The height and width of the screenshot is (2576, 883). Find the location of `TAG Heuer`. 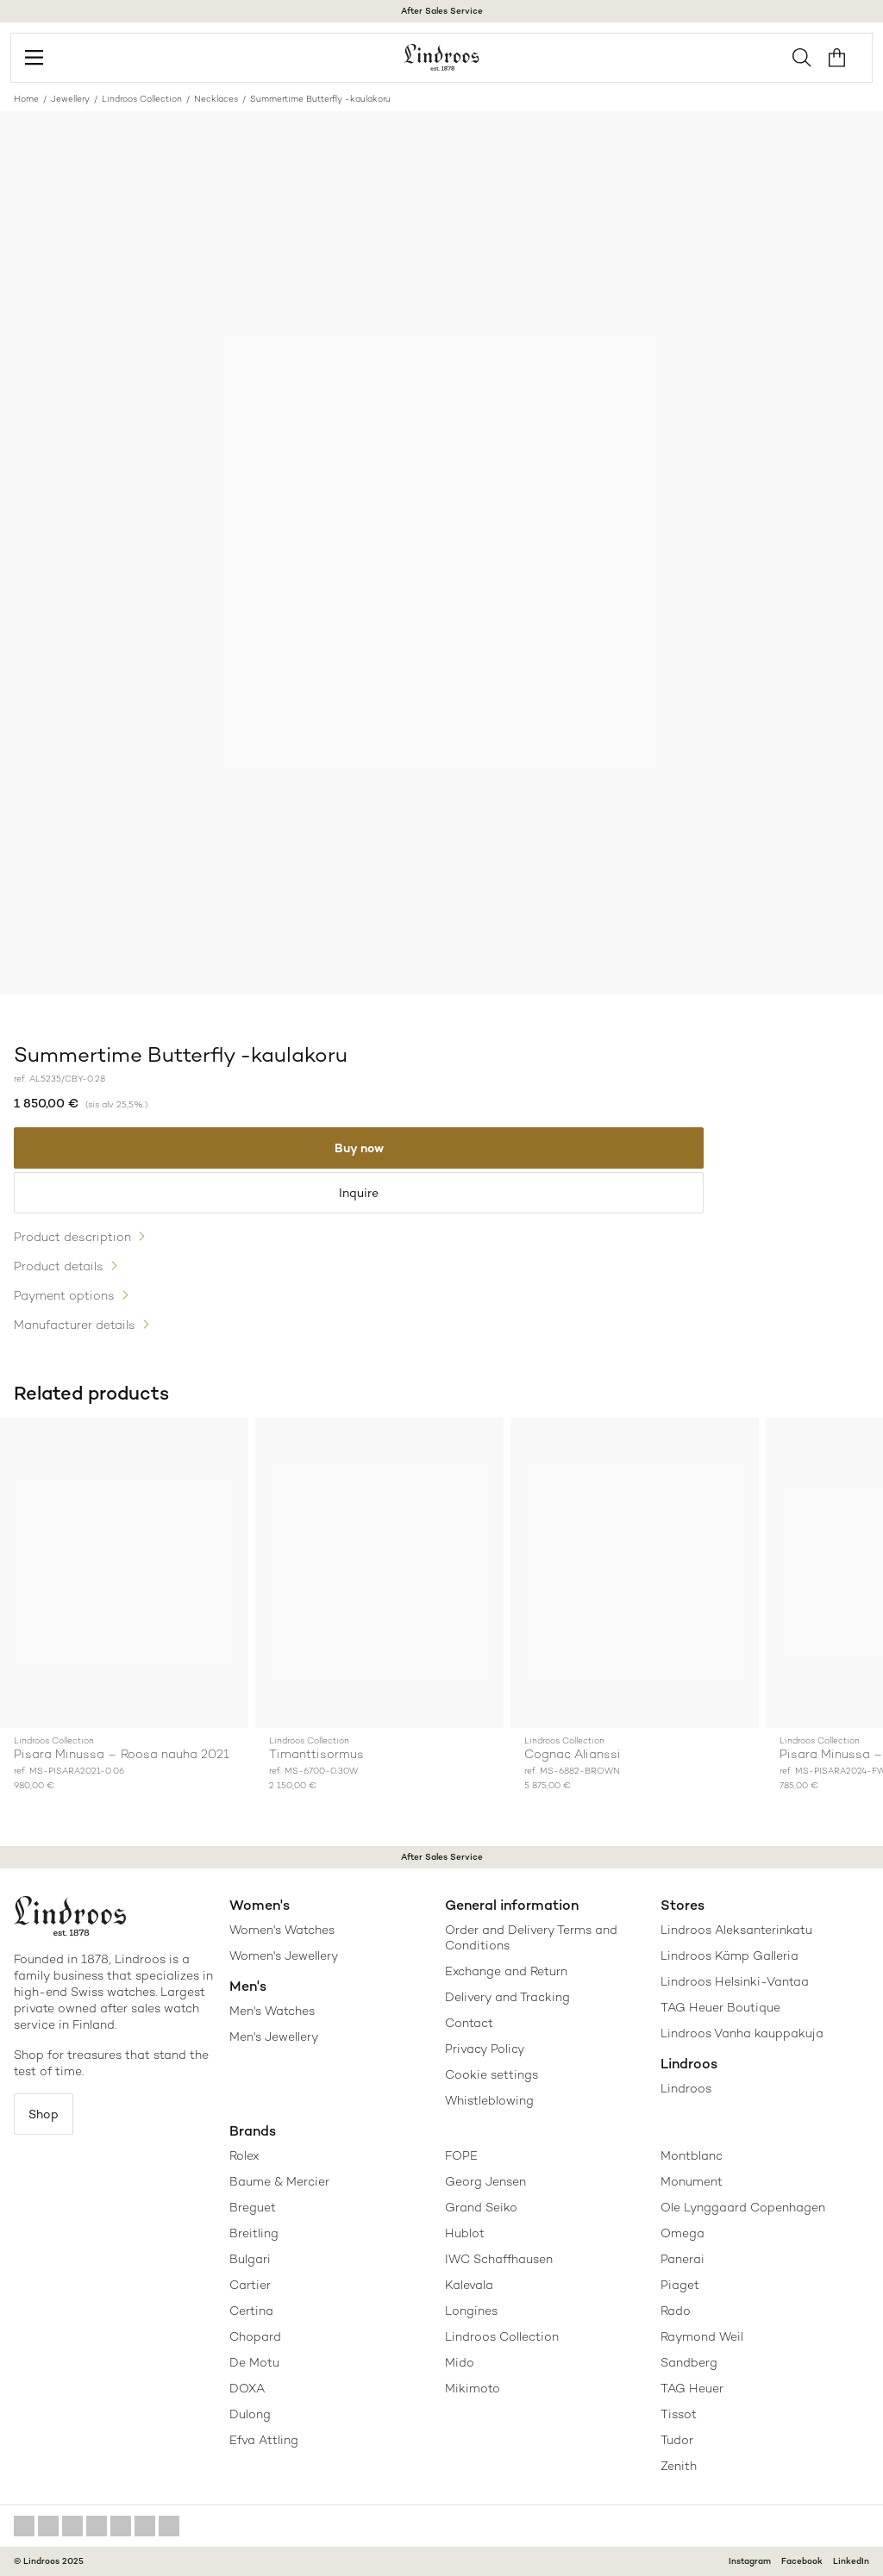

TAG Heuer is located at coordinates (692, 2388).